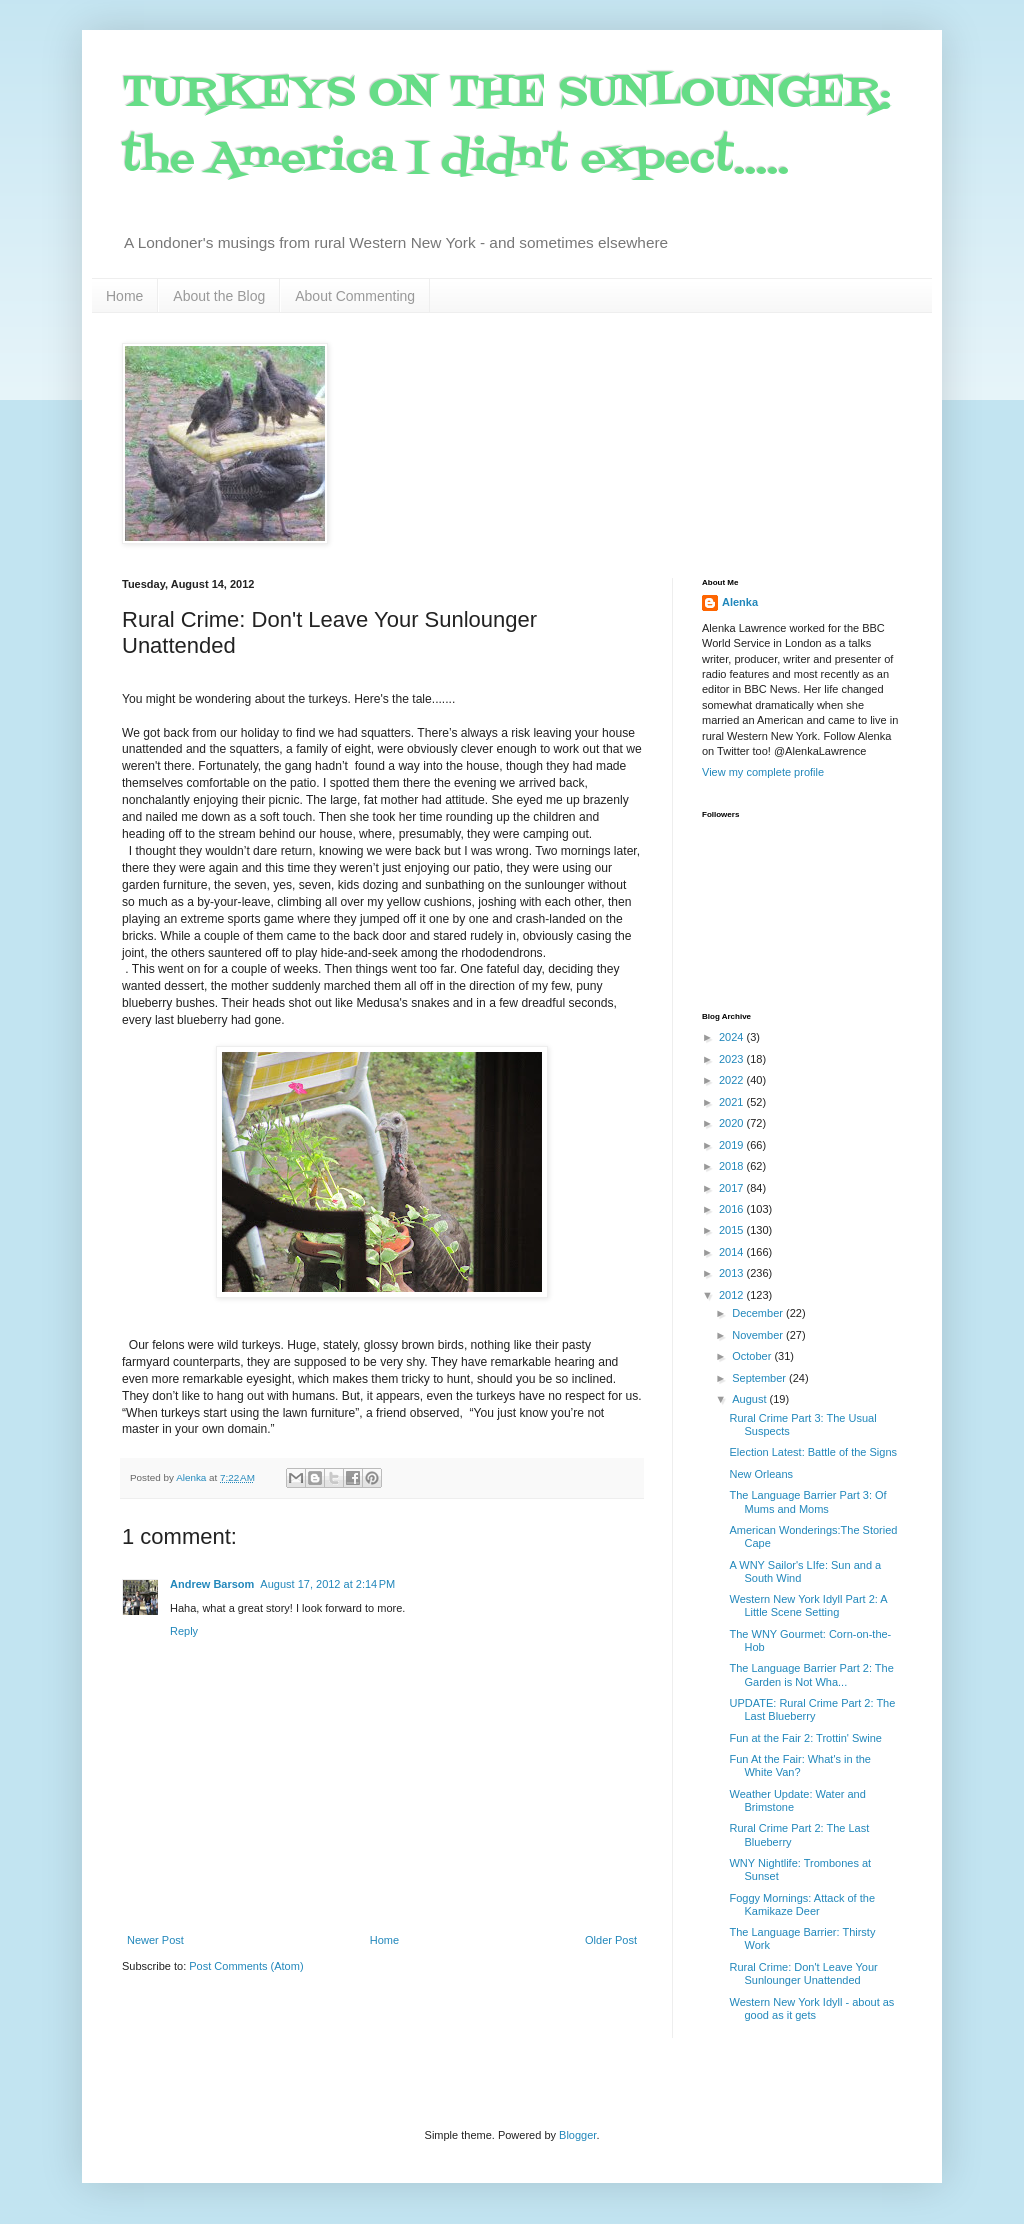 The height and width of the screenshot is (2224, 1024). What do you see at coordinates (184, 1631) in the screenshot?
I see `Reply` at bounding box center [184, 1631].